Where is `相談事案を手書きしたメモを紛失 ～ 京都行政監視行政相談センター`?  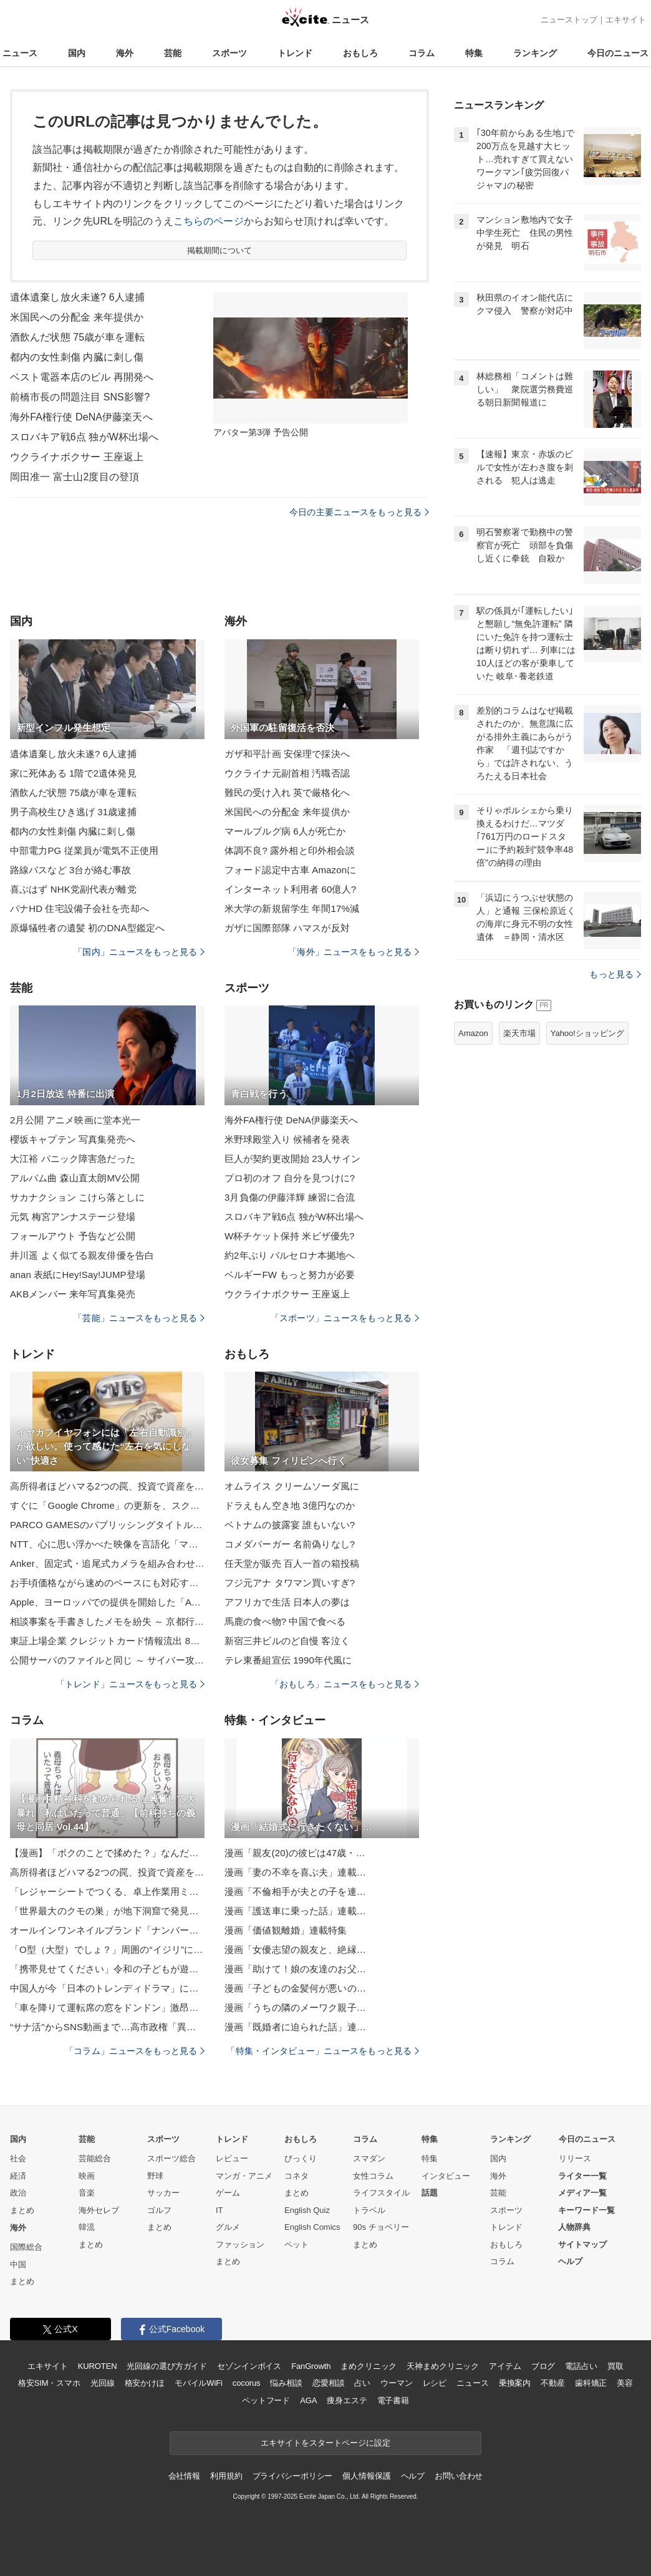
相談事案を手書きしたメモを紛失 ～ 京都行政監視行政相談センター is located at coordinates (107, 1621).